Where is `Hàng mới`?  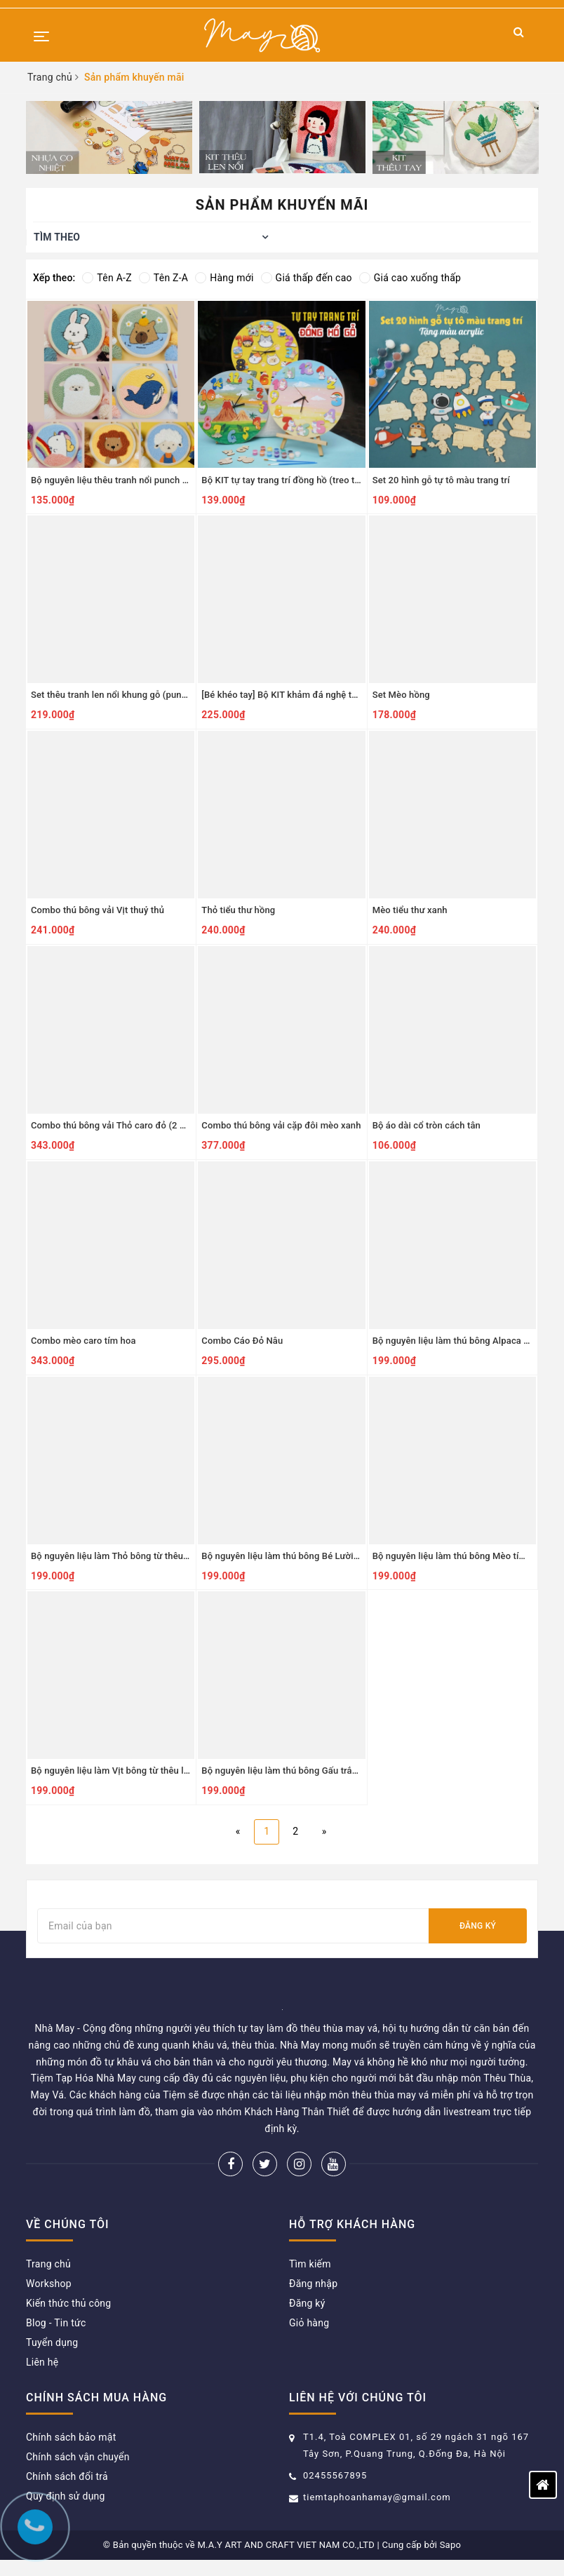 Hàng mới is located at coordinates (224, 277).